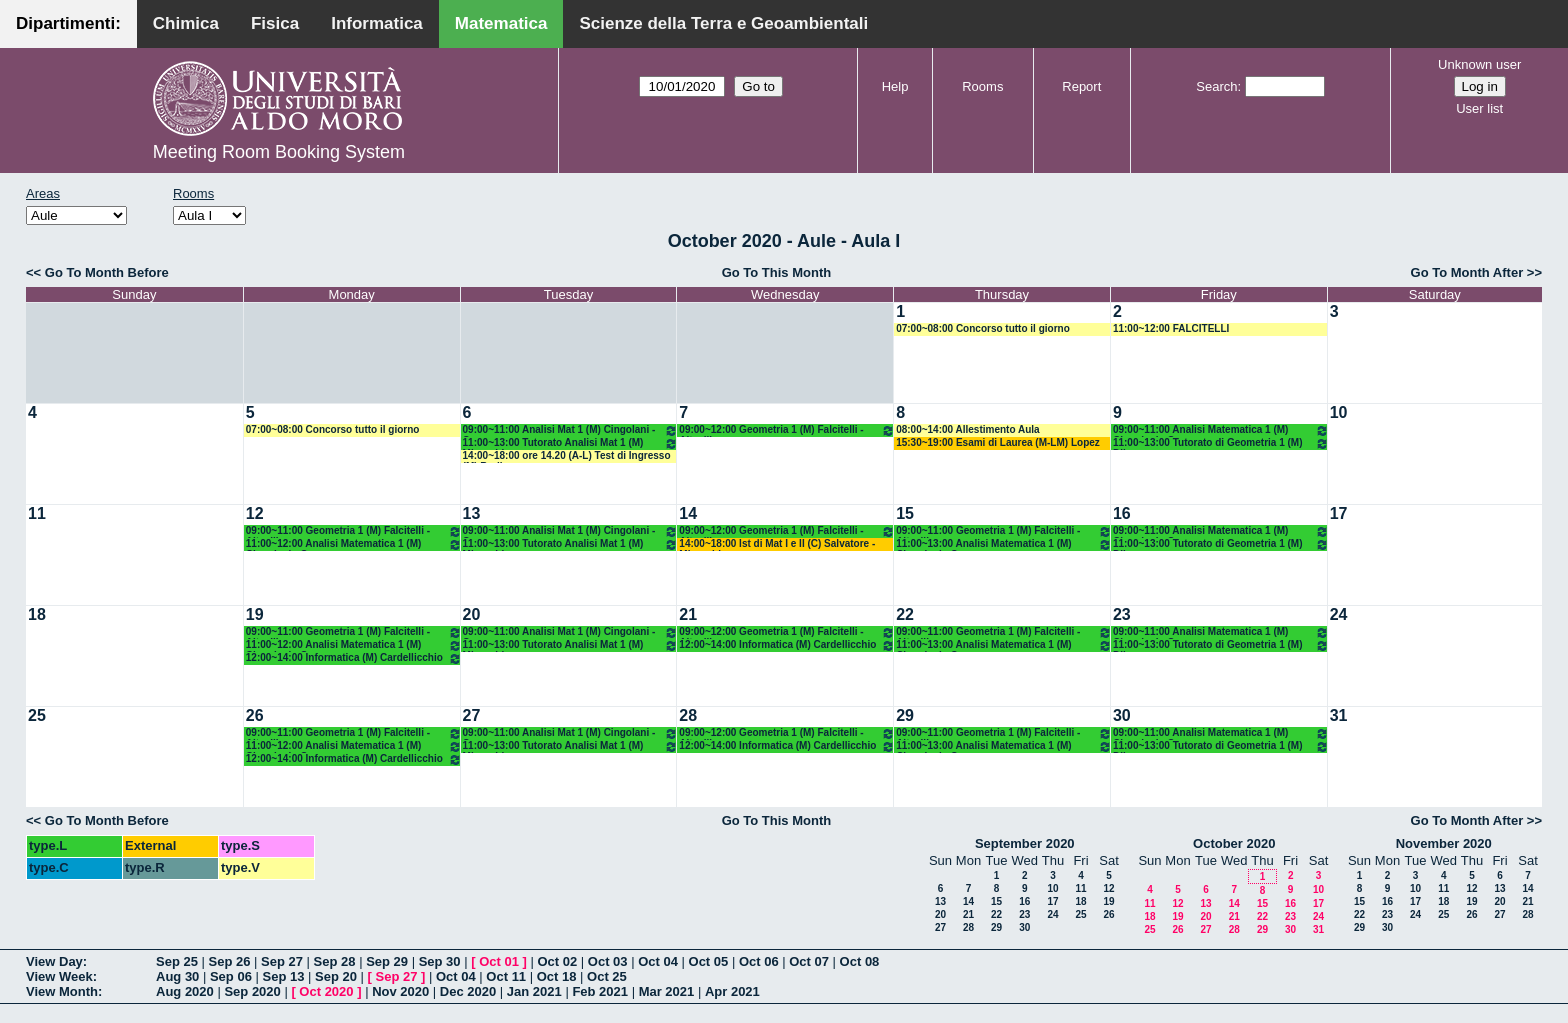  Describe the element at coordinates (387, 961) in the screenshot. I see `Sep 29` at that location.